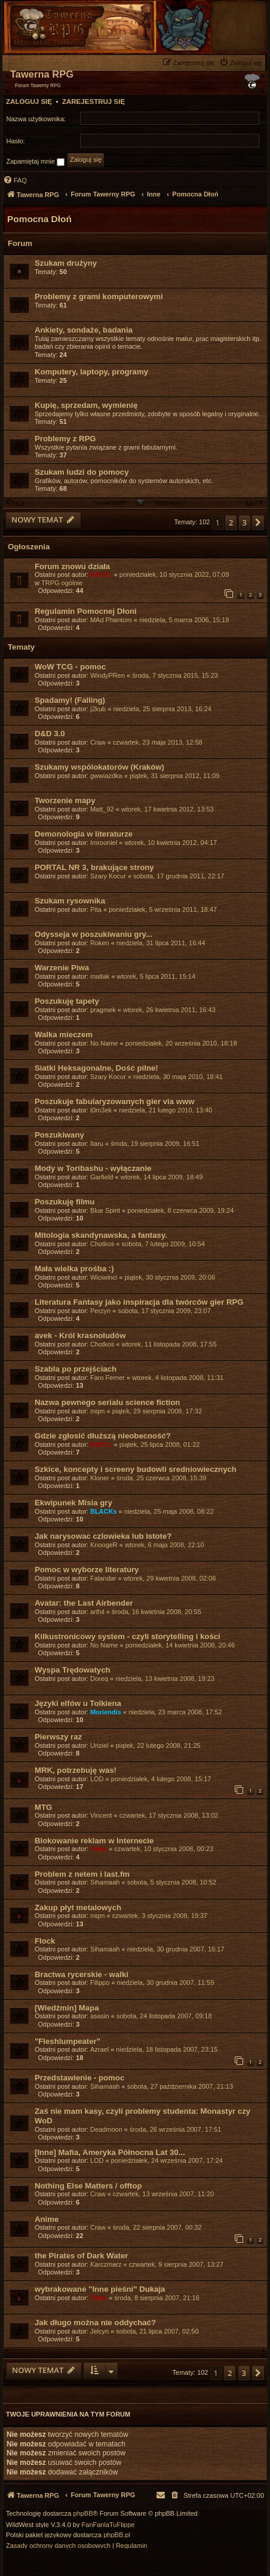 This screenshot has width=270, height=2576. What do you see at coordinates (103, 1536) in the screenshot?
I see `Jak narysowac czlowieka lub istote?` at bounding box center [103, 1536].